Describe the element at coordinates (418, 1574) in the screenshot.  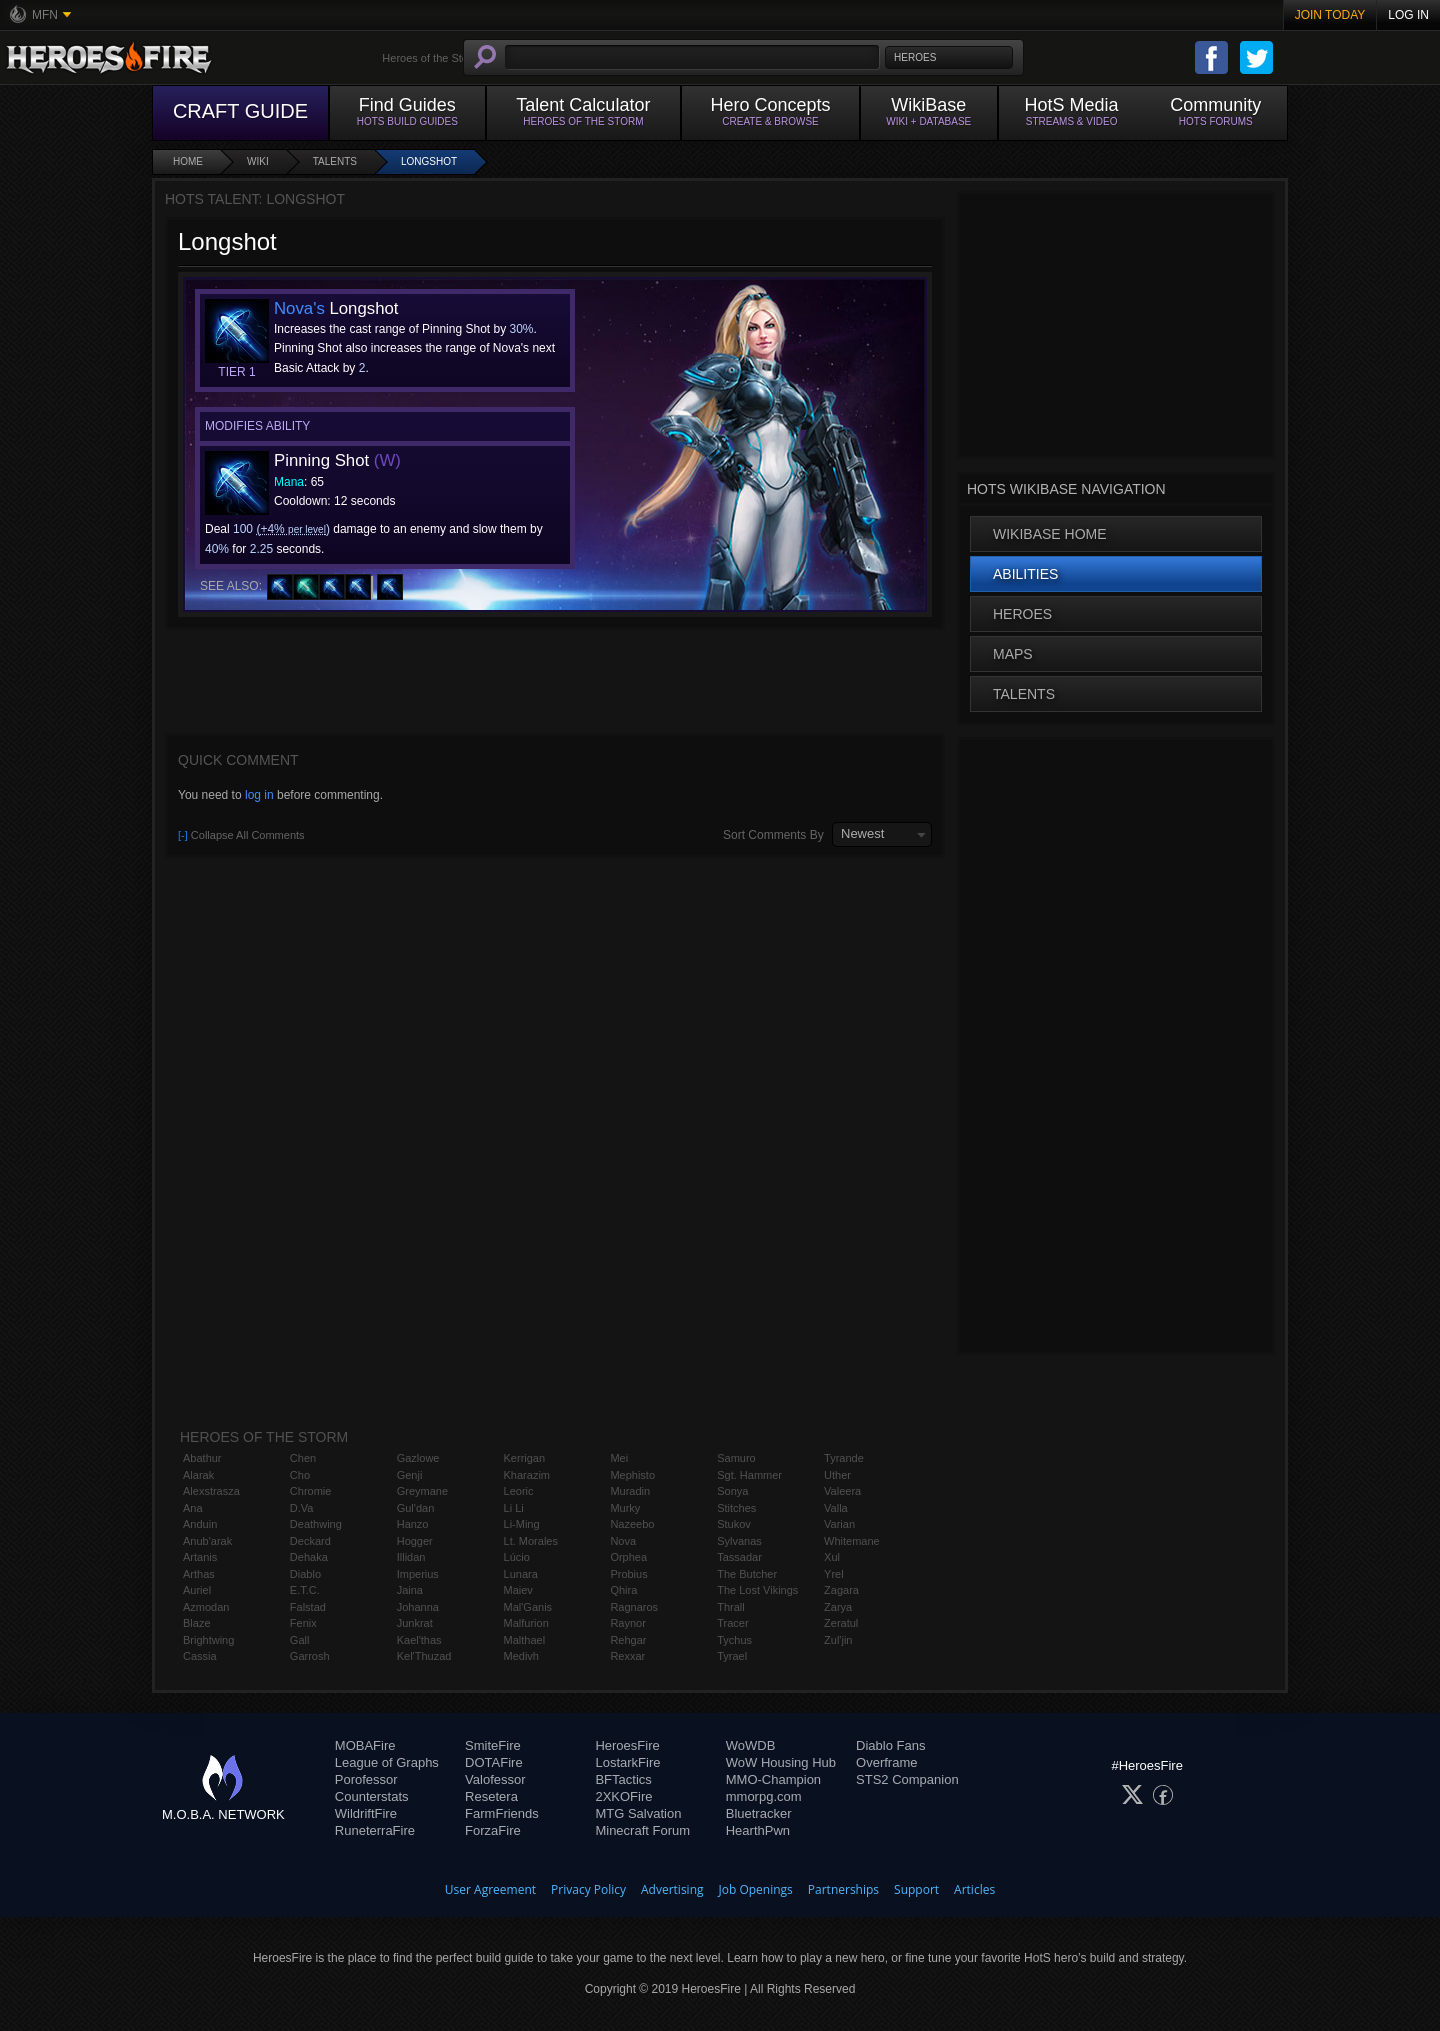
I see `Imperius` at that location.